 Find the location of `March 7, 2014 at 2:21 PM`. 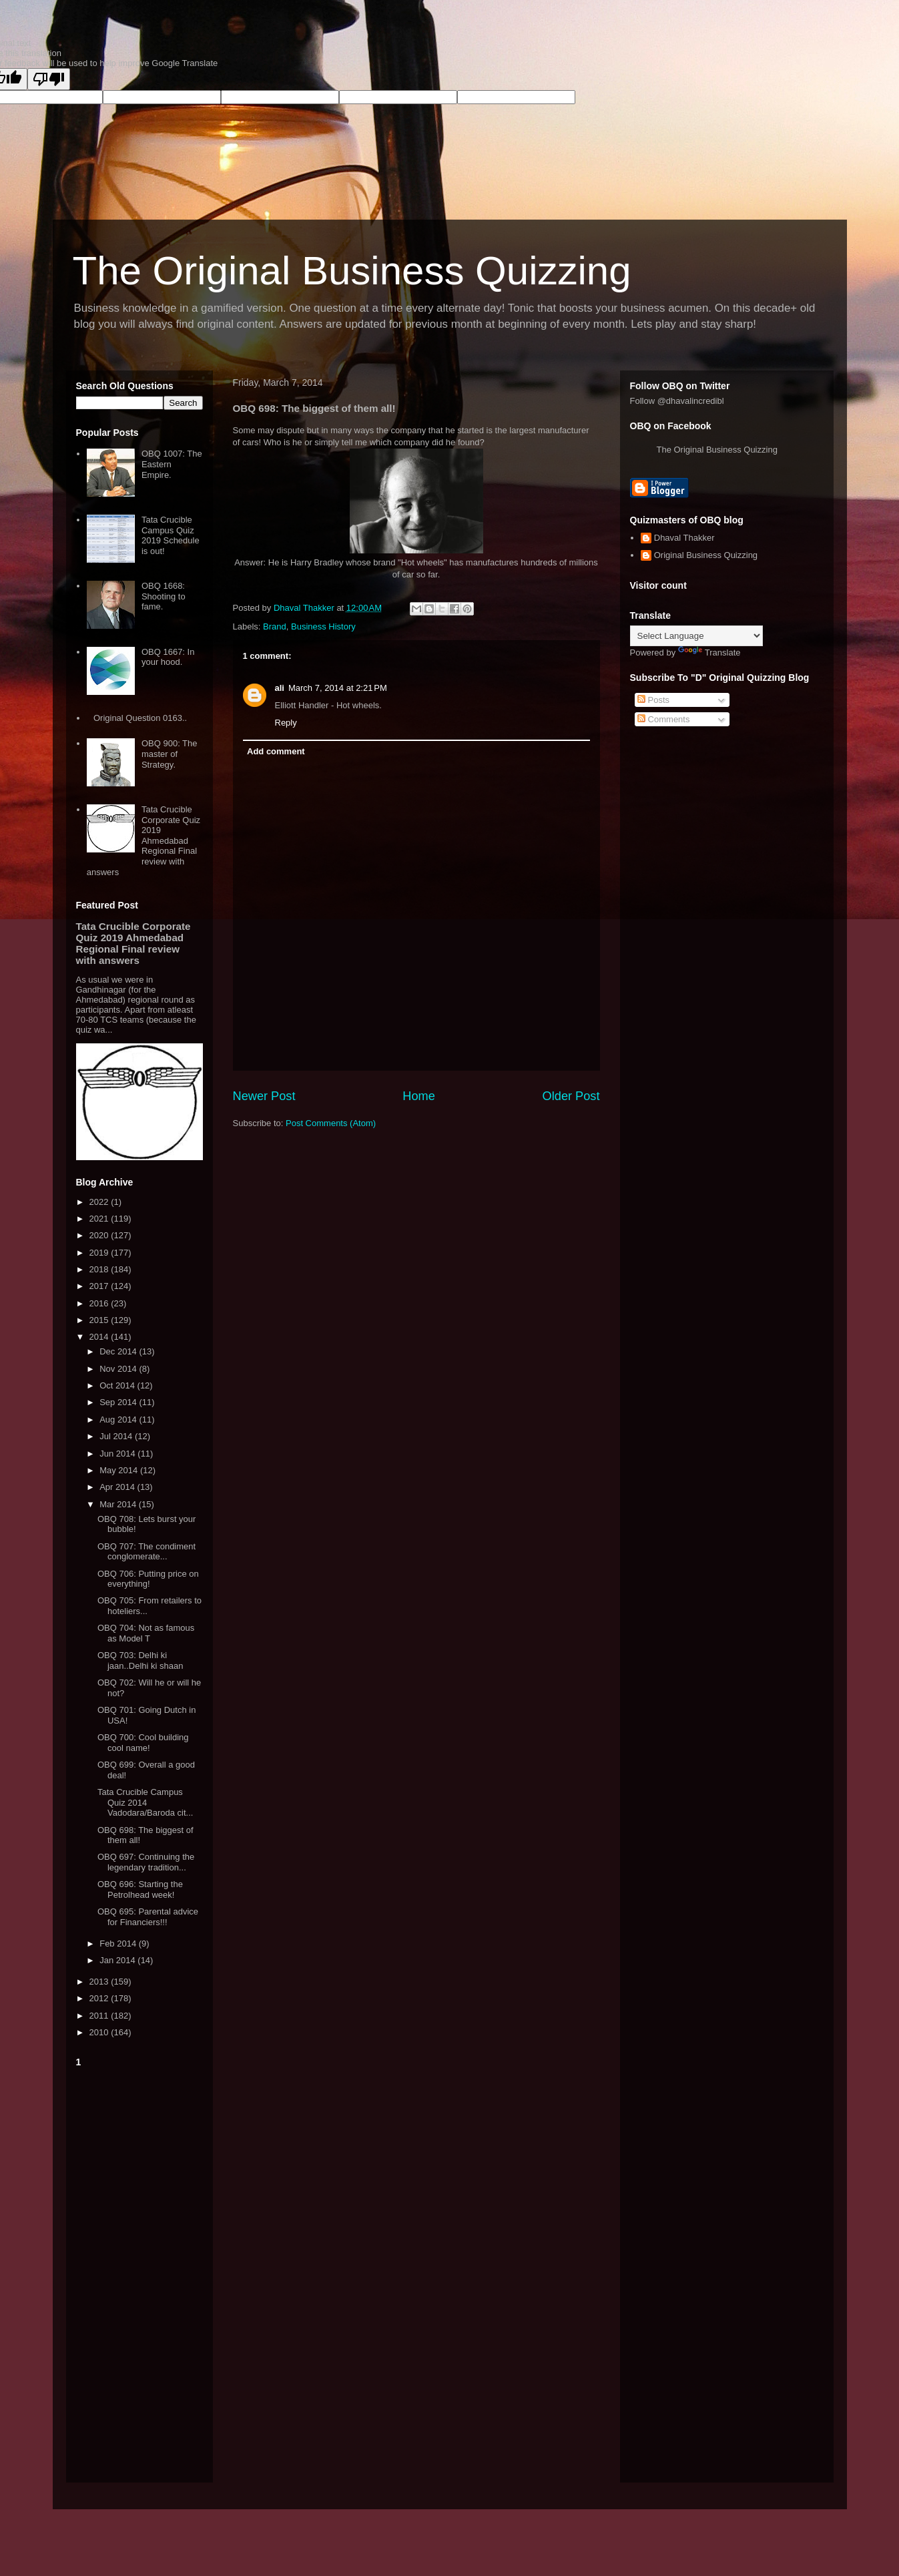

March 7, 2014 at 2:21 PM is located at coordinates (337, 688).